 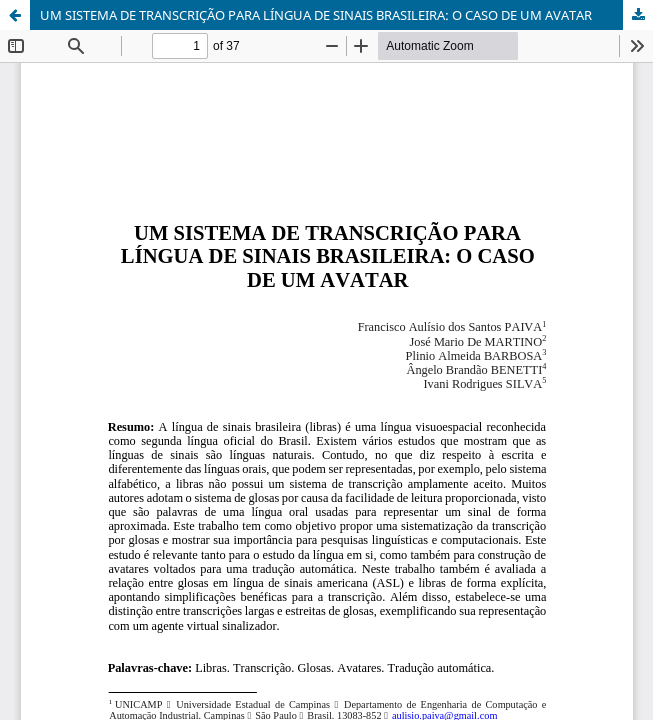 What do you see at coordinates (316, 15) in the screenshot?
I see `UM SISTEMA DE TRANSCRIÇÃO PARA LÍNGUA DE SINAIS BRASILEIRA: O CASO DE UM AVATAR` at bounding box center [316, 15].